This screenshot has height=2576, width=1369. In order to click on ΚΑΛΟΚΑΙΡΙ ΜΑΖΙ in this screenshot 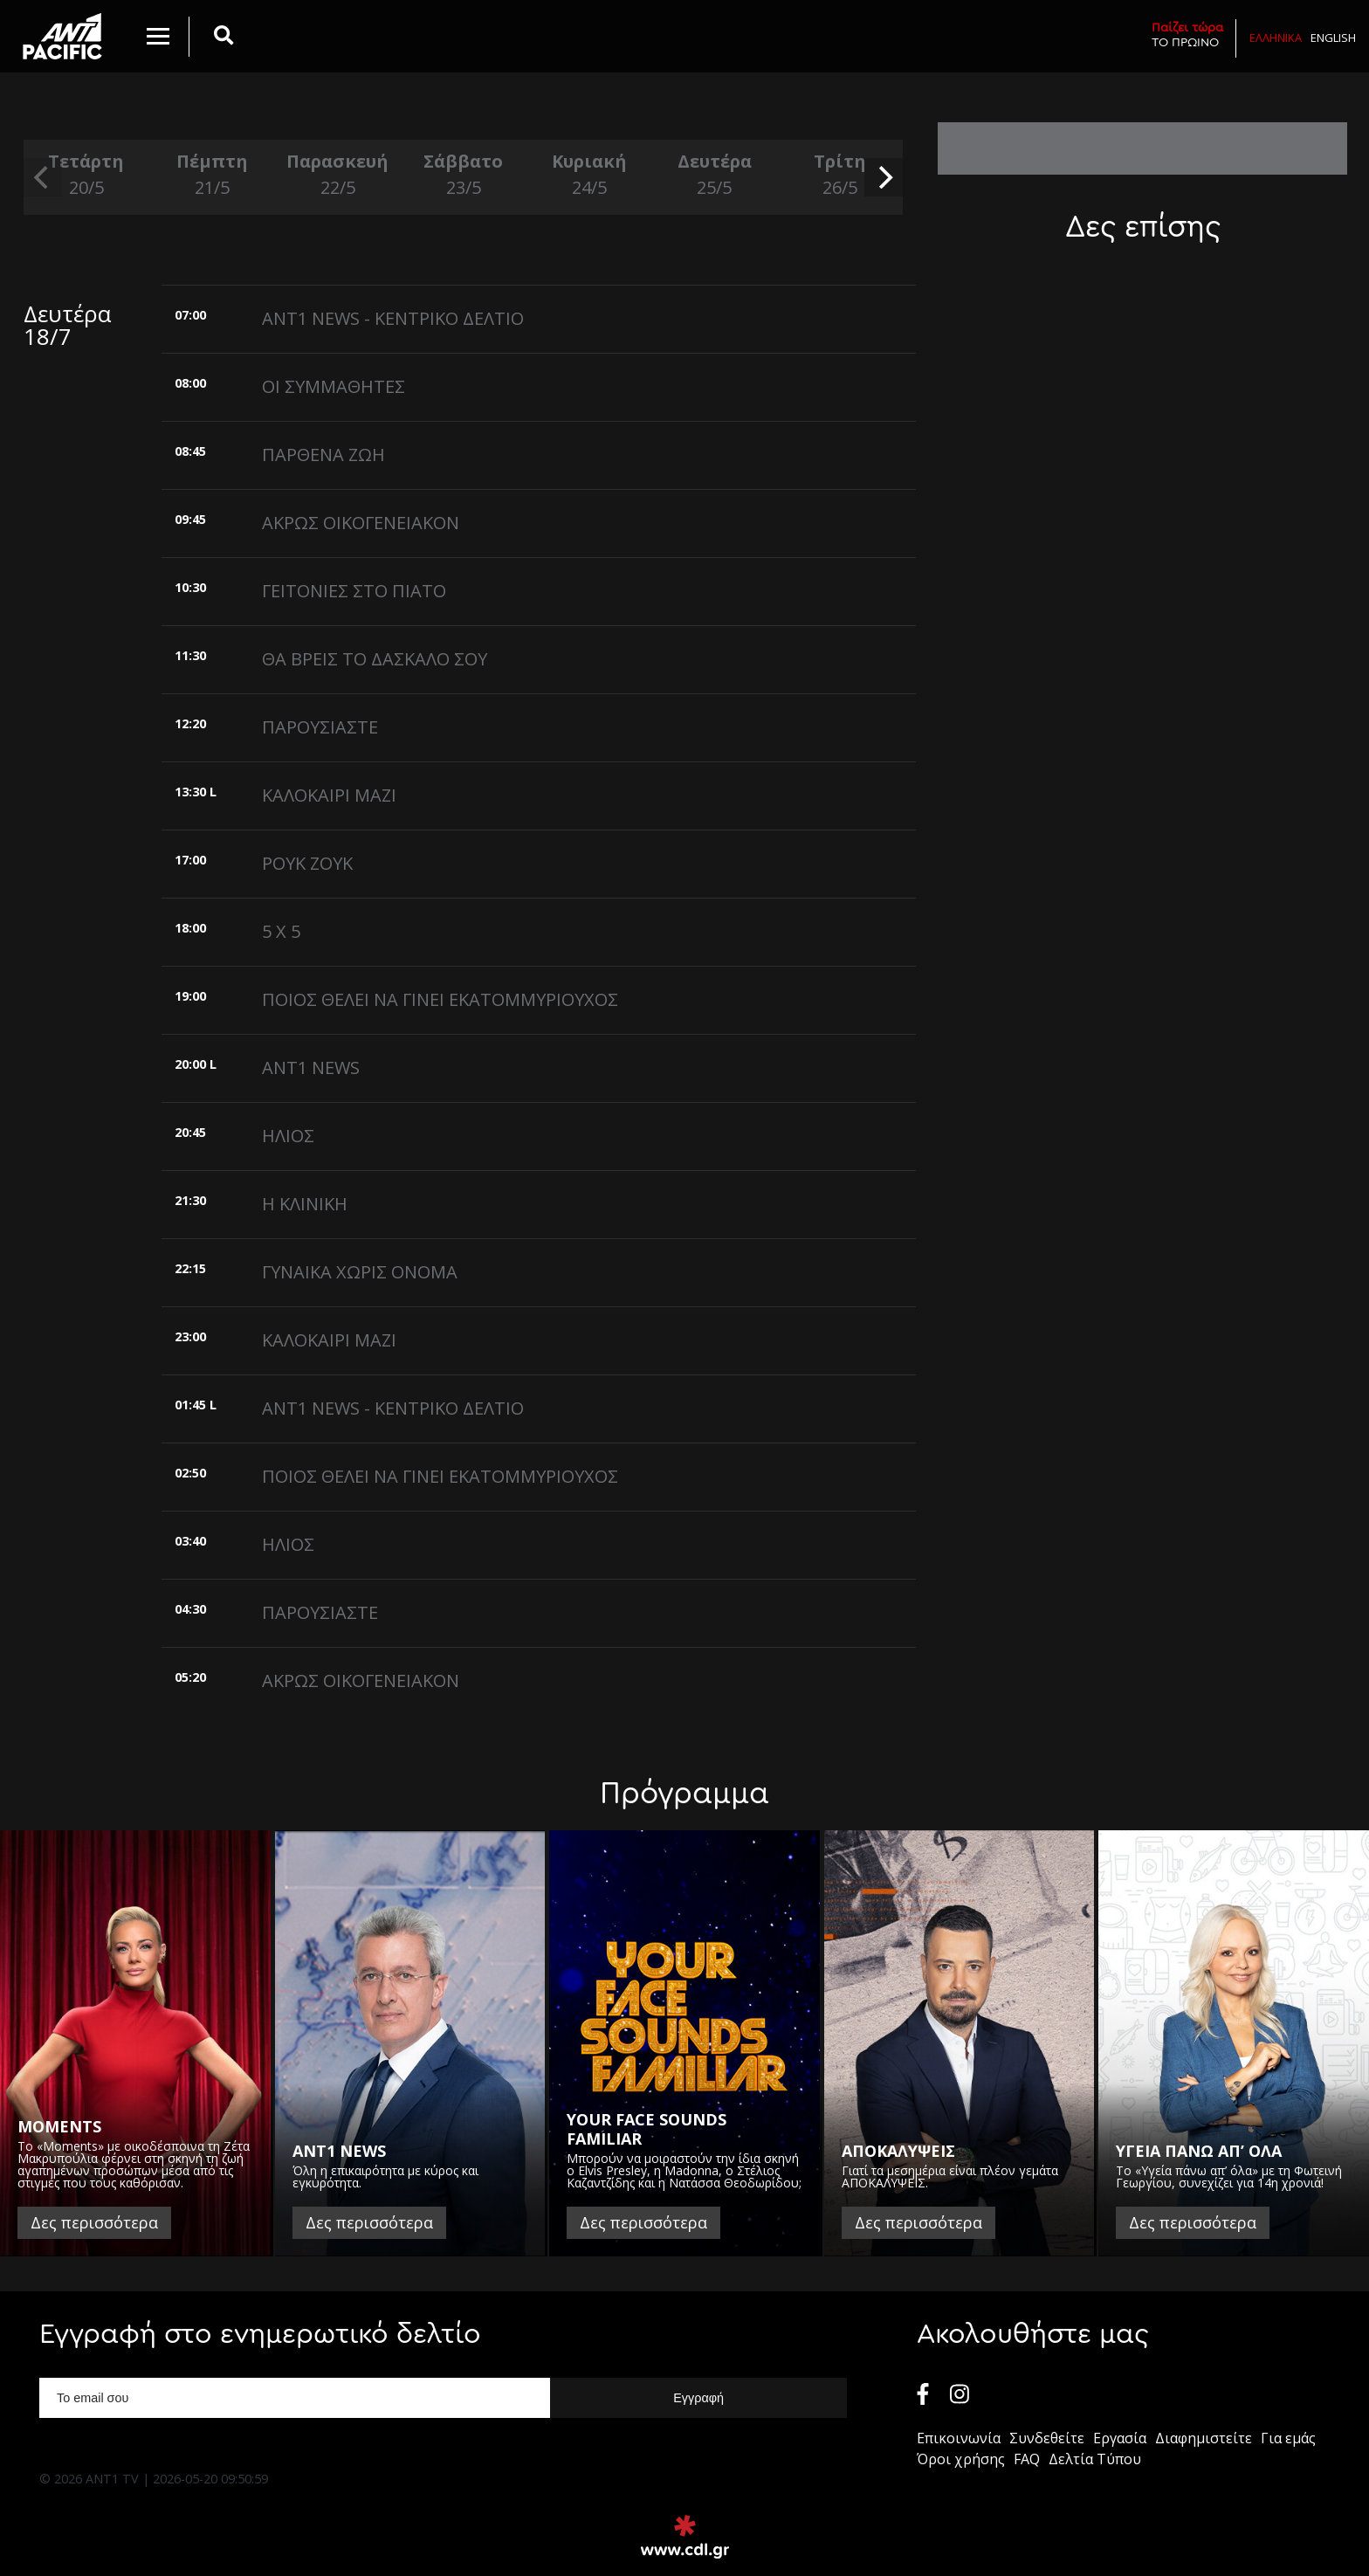, I will do `click(329, 795)`.